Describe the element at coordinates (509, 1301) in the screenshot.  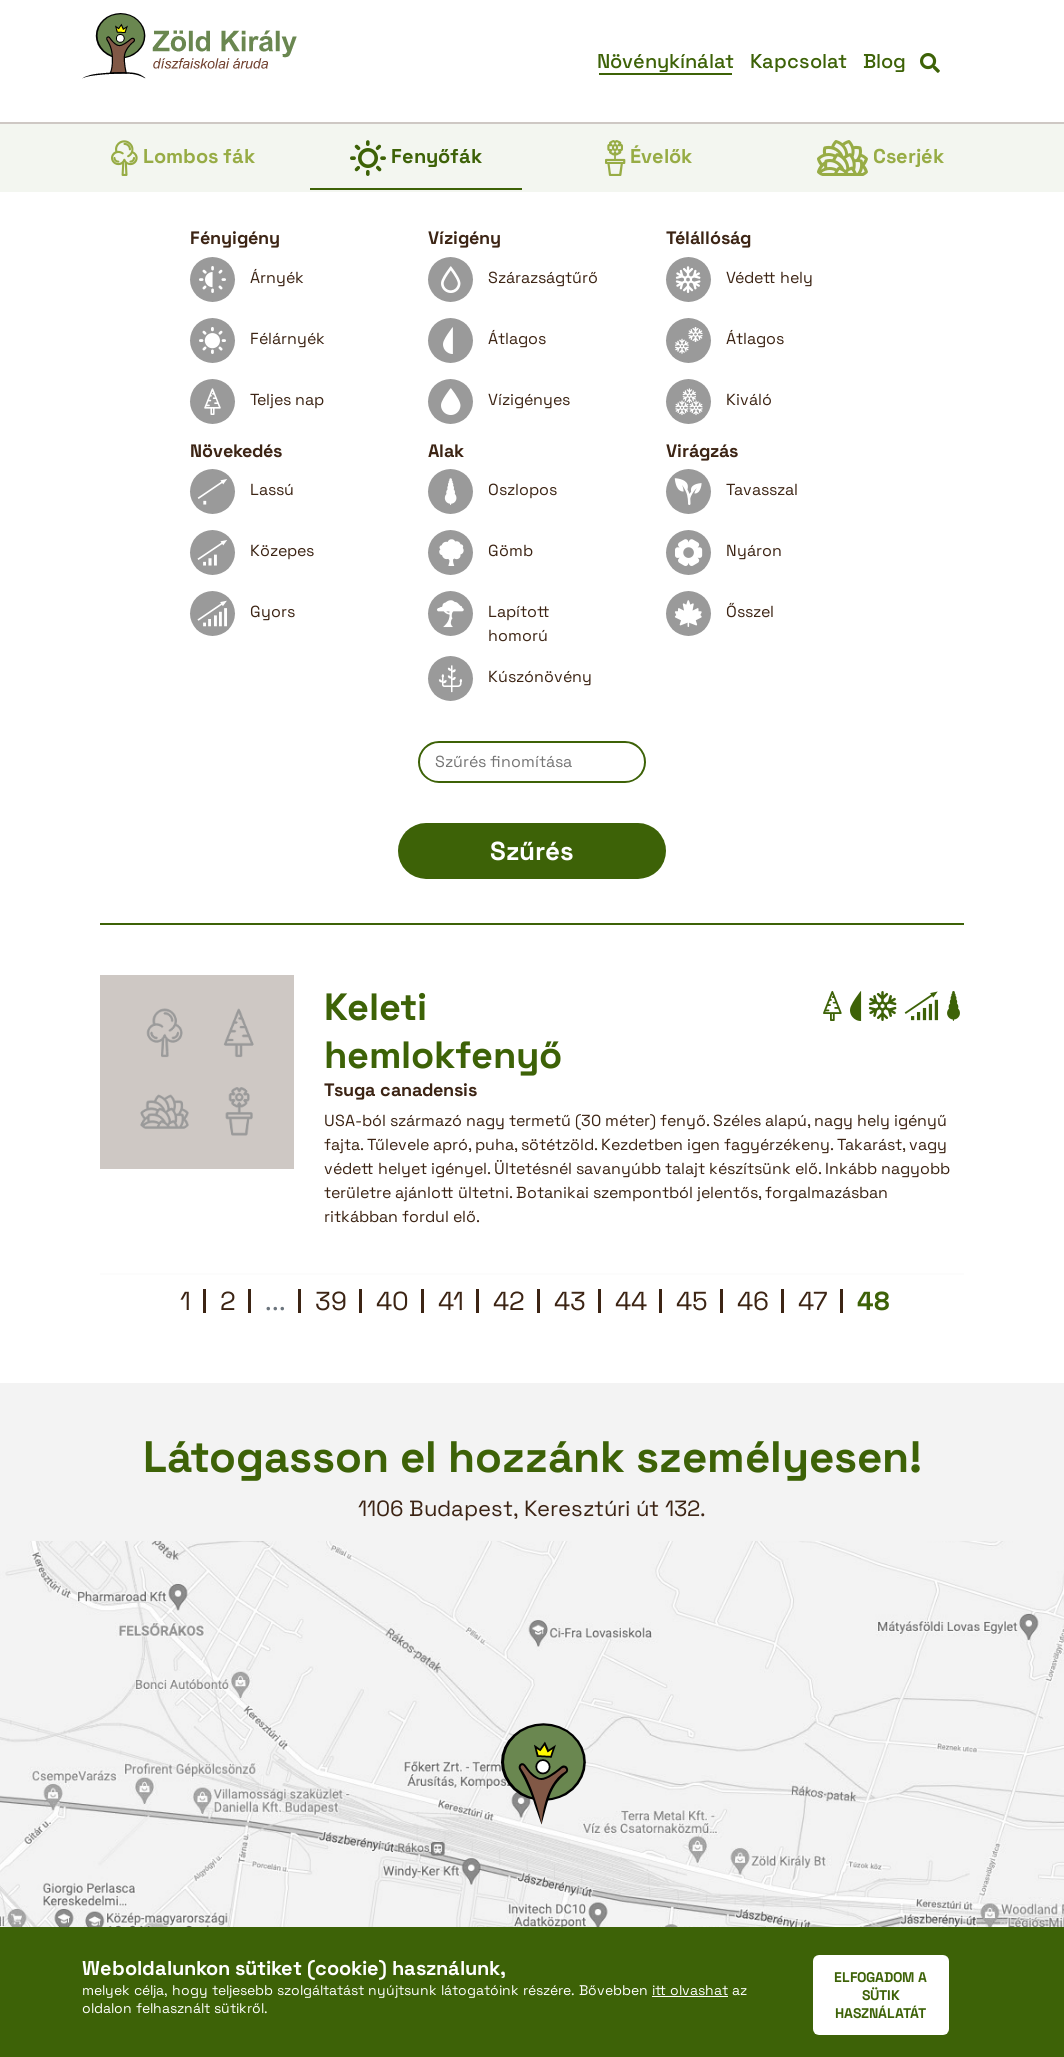
I see `42` at that location.